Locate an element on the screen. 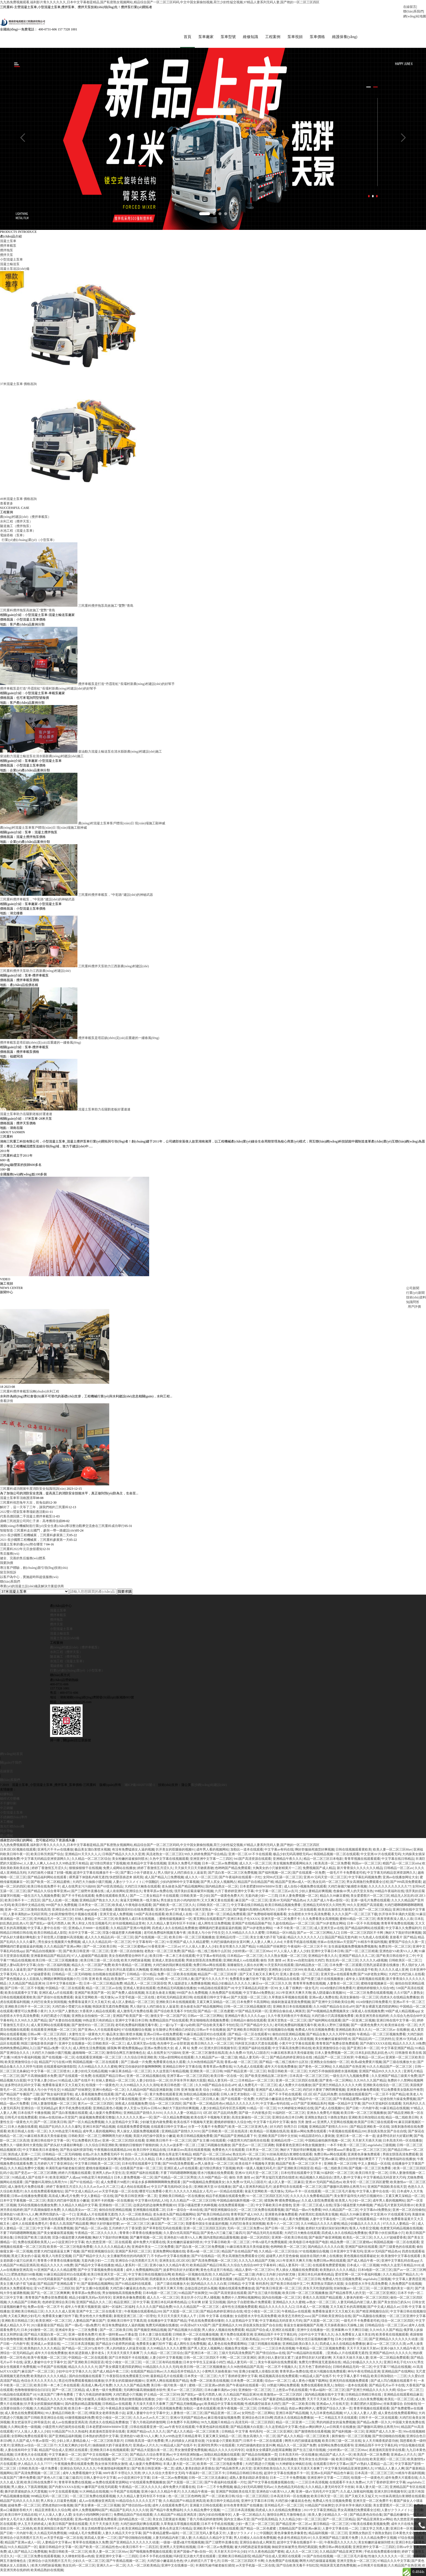 Image resolution: width=426 pixels, height=2576 pixels. 礦山機械 is located at coordinates (6, 1839).